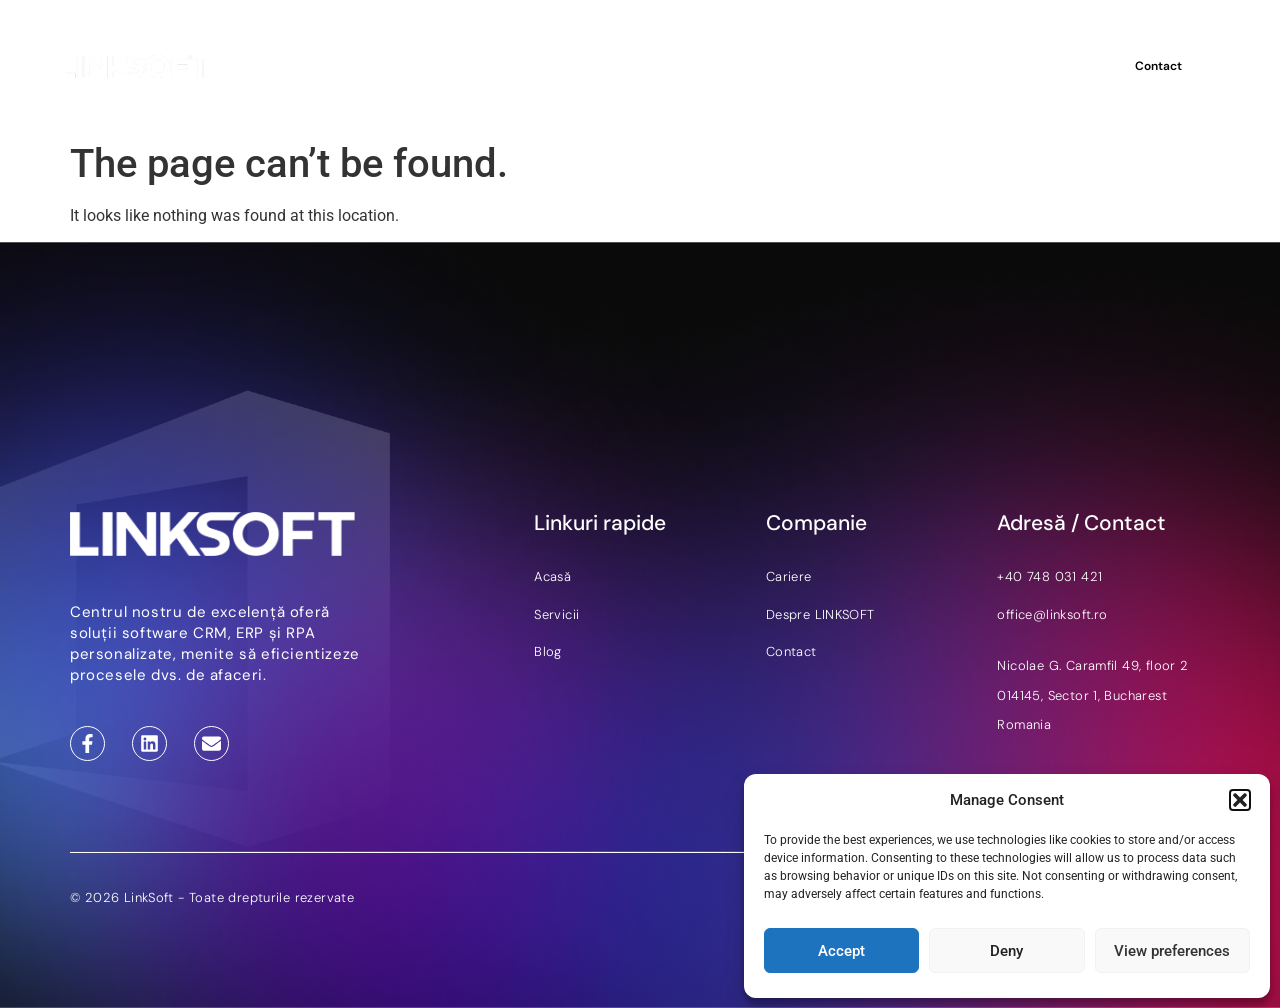 The width and height of the screenshot is (1280, 1008). I want to click on View preferences, so click(1172, 951).